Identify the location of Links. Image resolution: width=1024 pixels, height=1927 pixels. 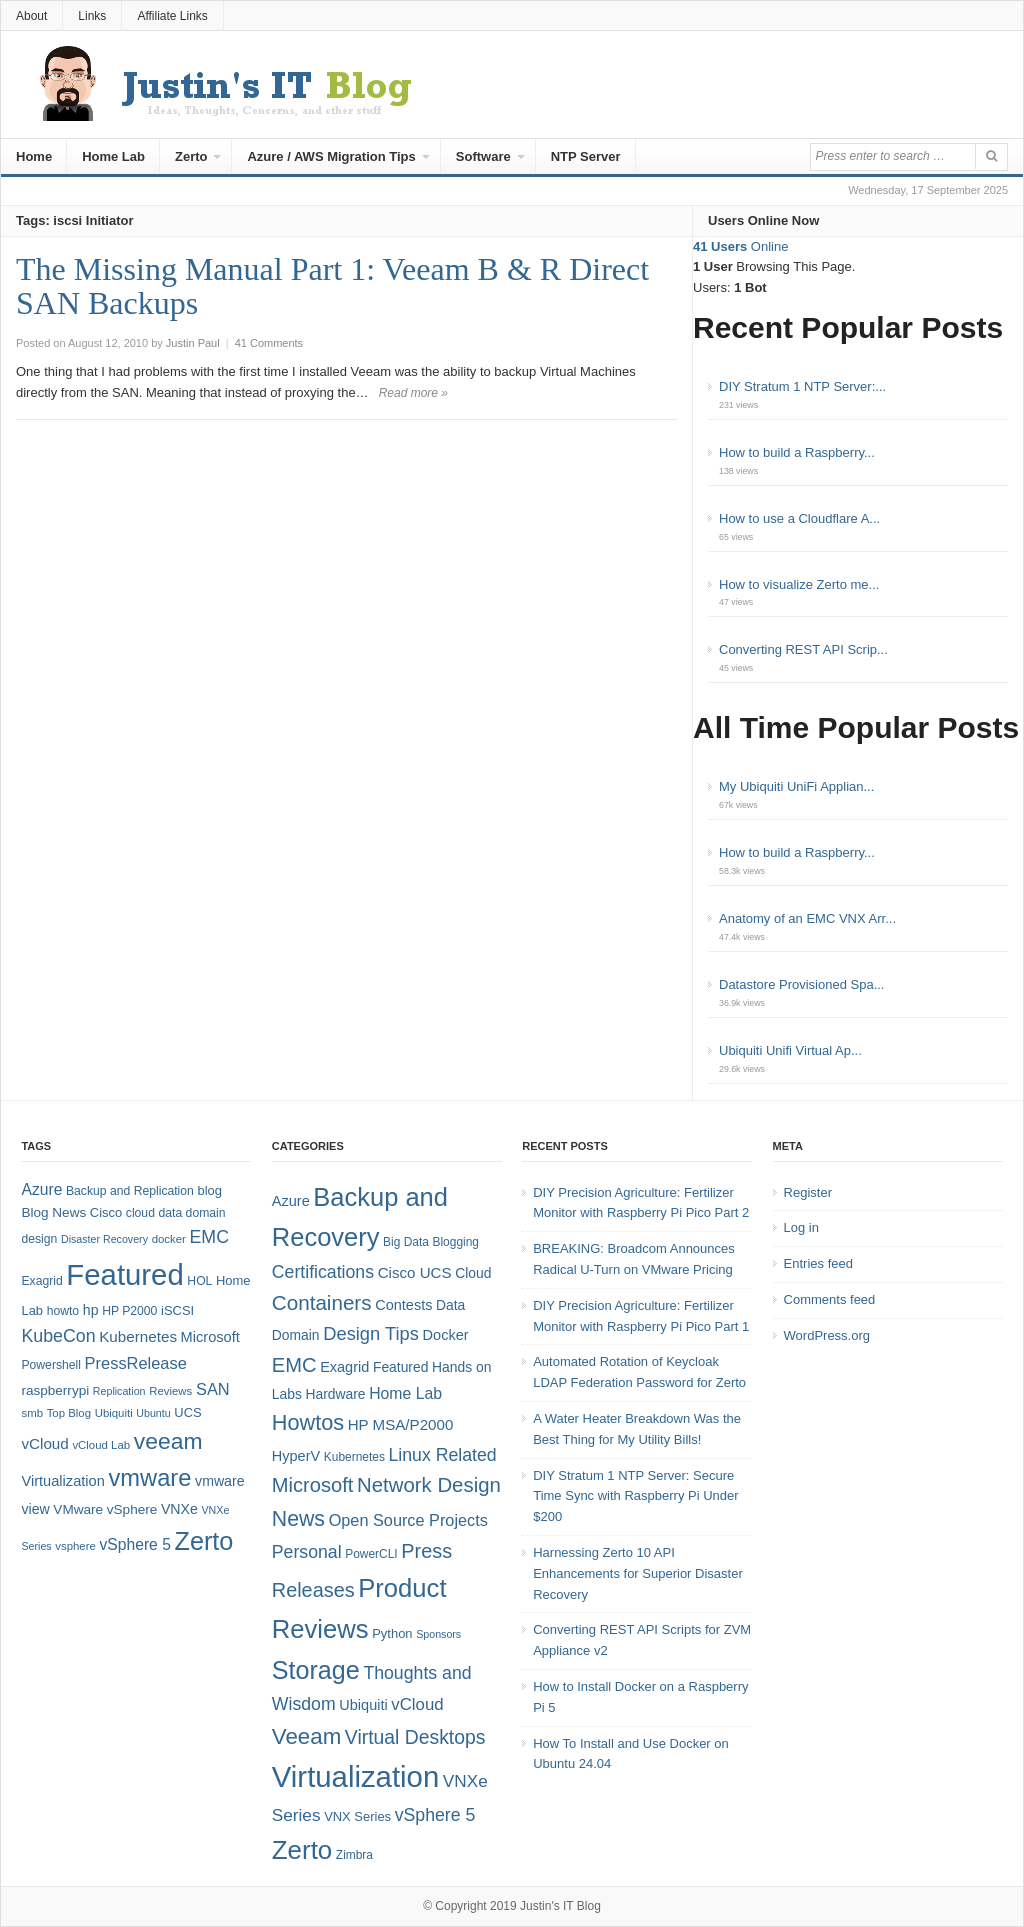
(92, 16).